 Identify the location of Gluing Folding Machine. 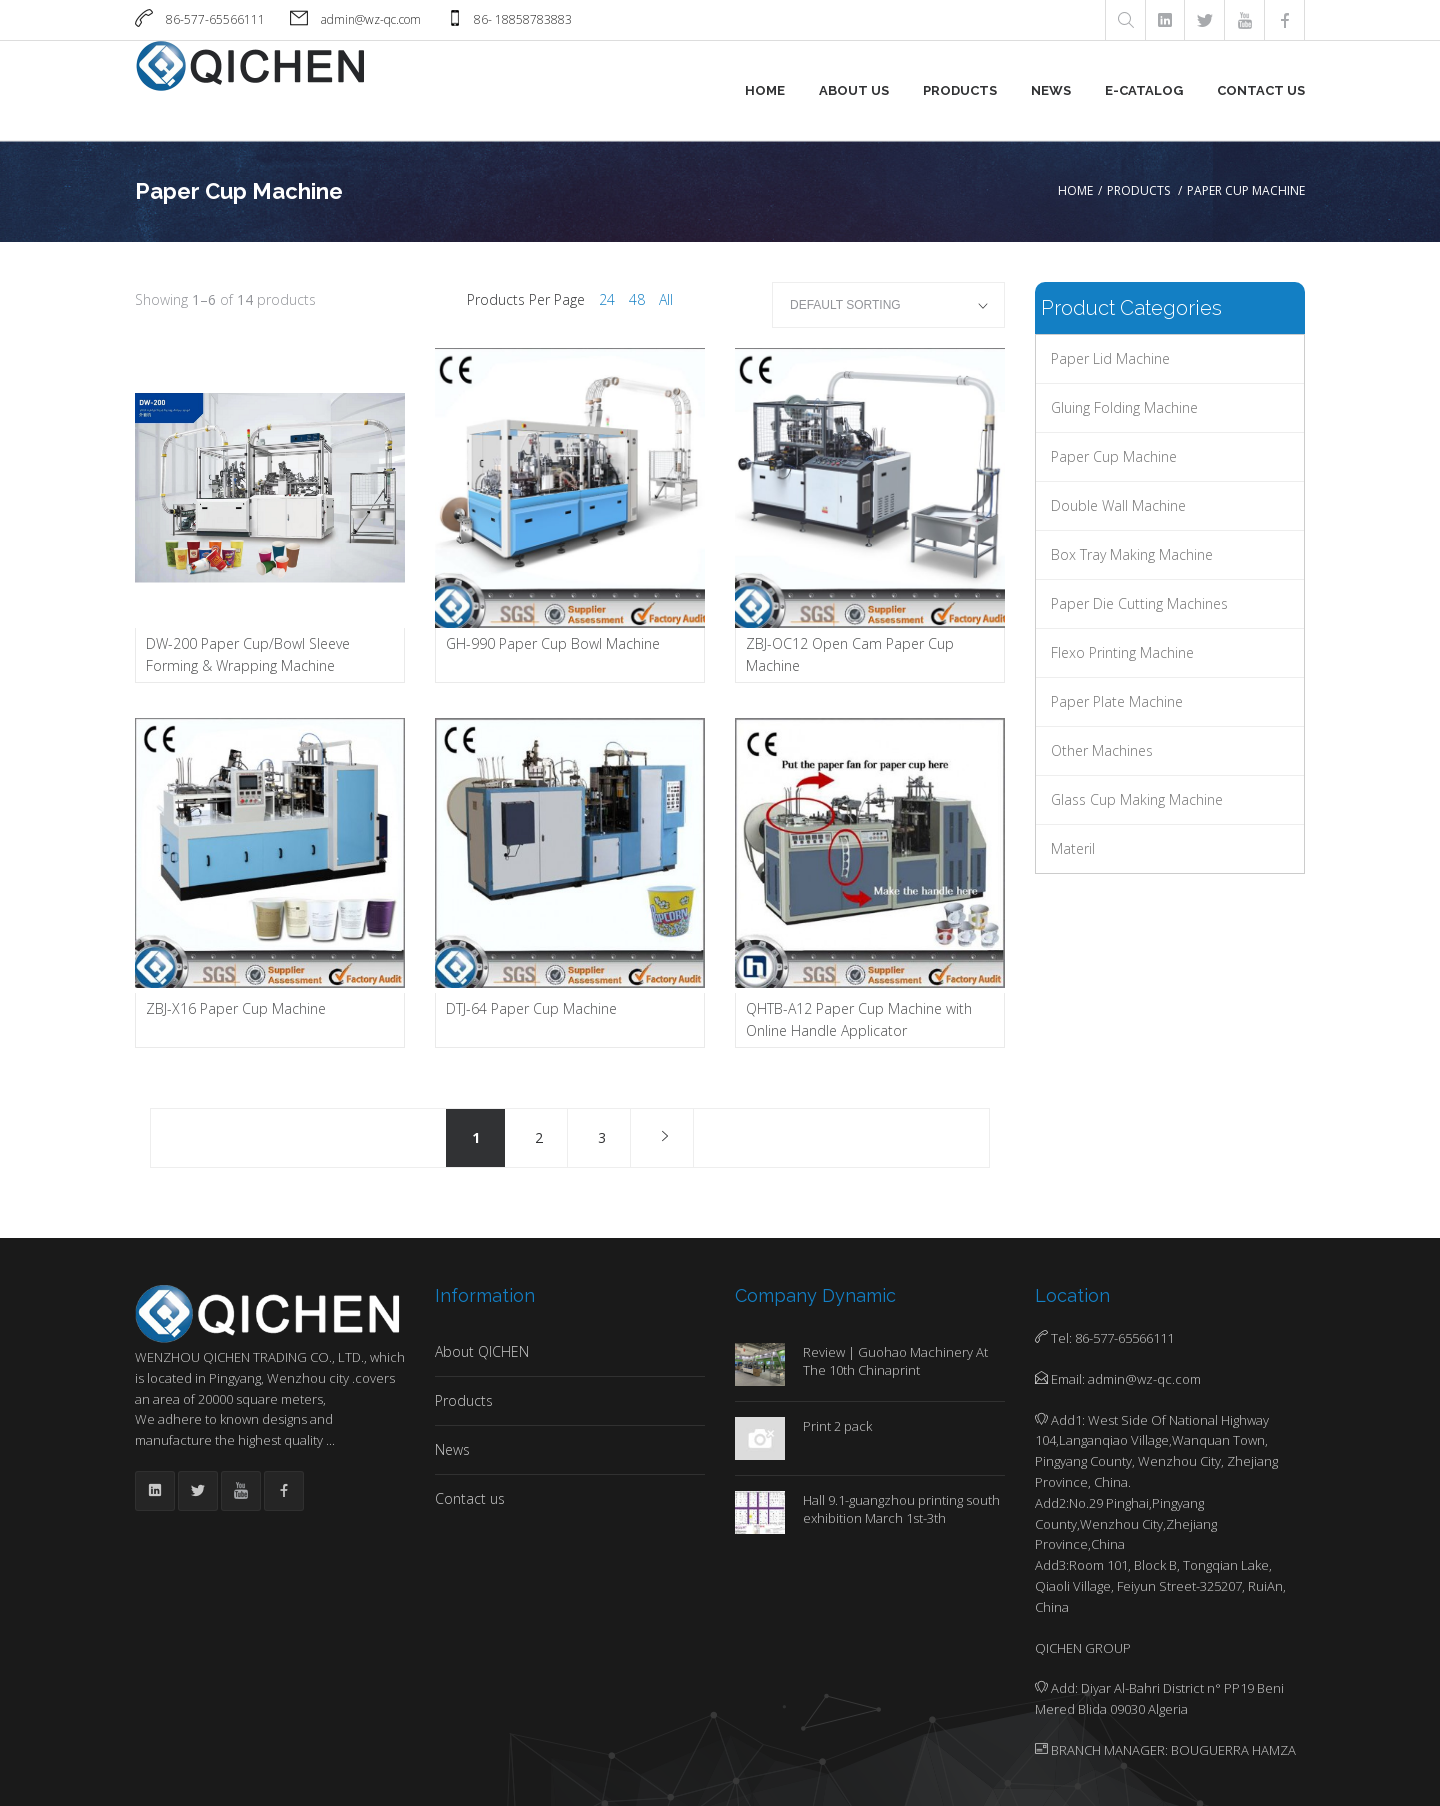
(1124, 407).